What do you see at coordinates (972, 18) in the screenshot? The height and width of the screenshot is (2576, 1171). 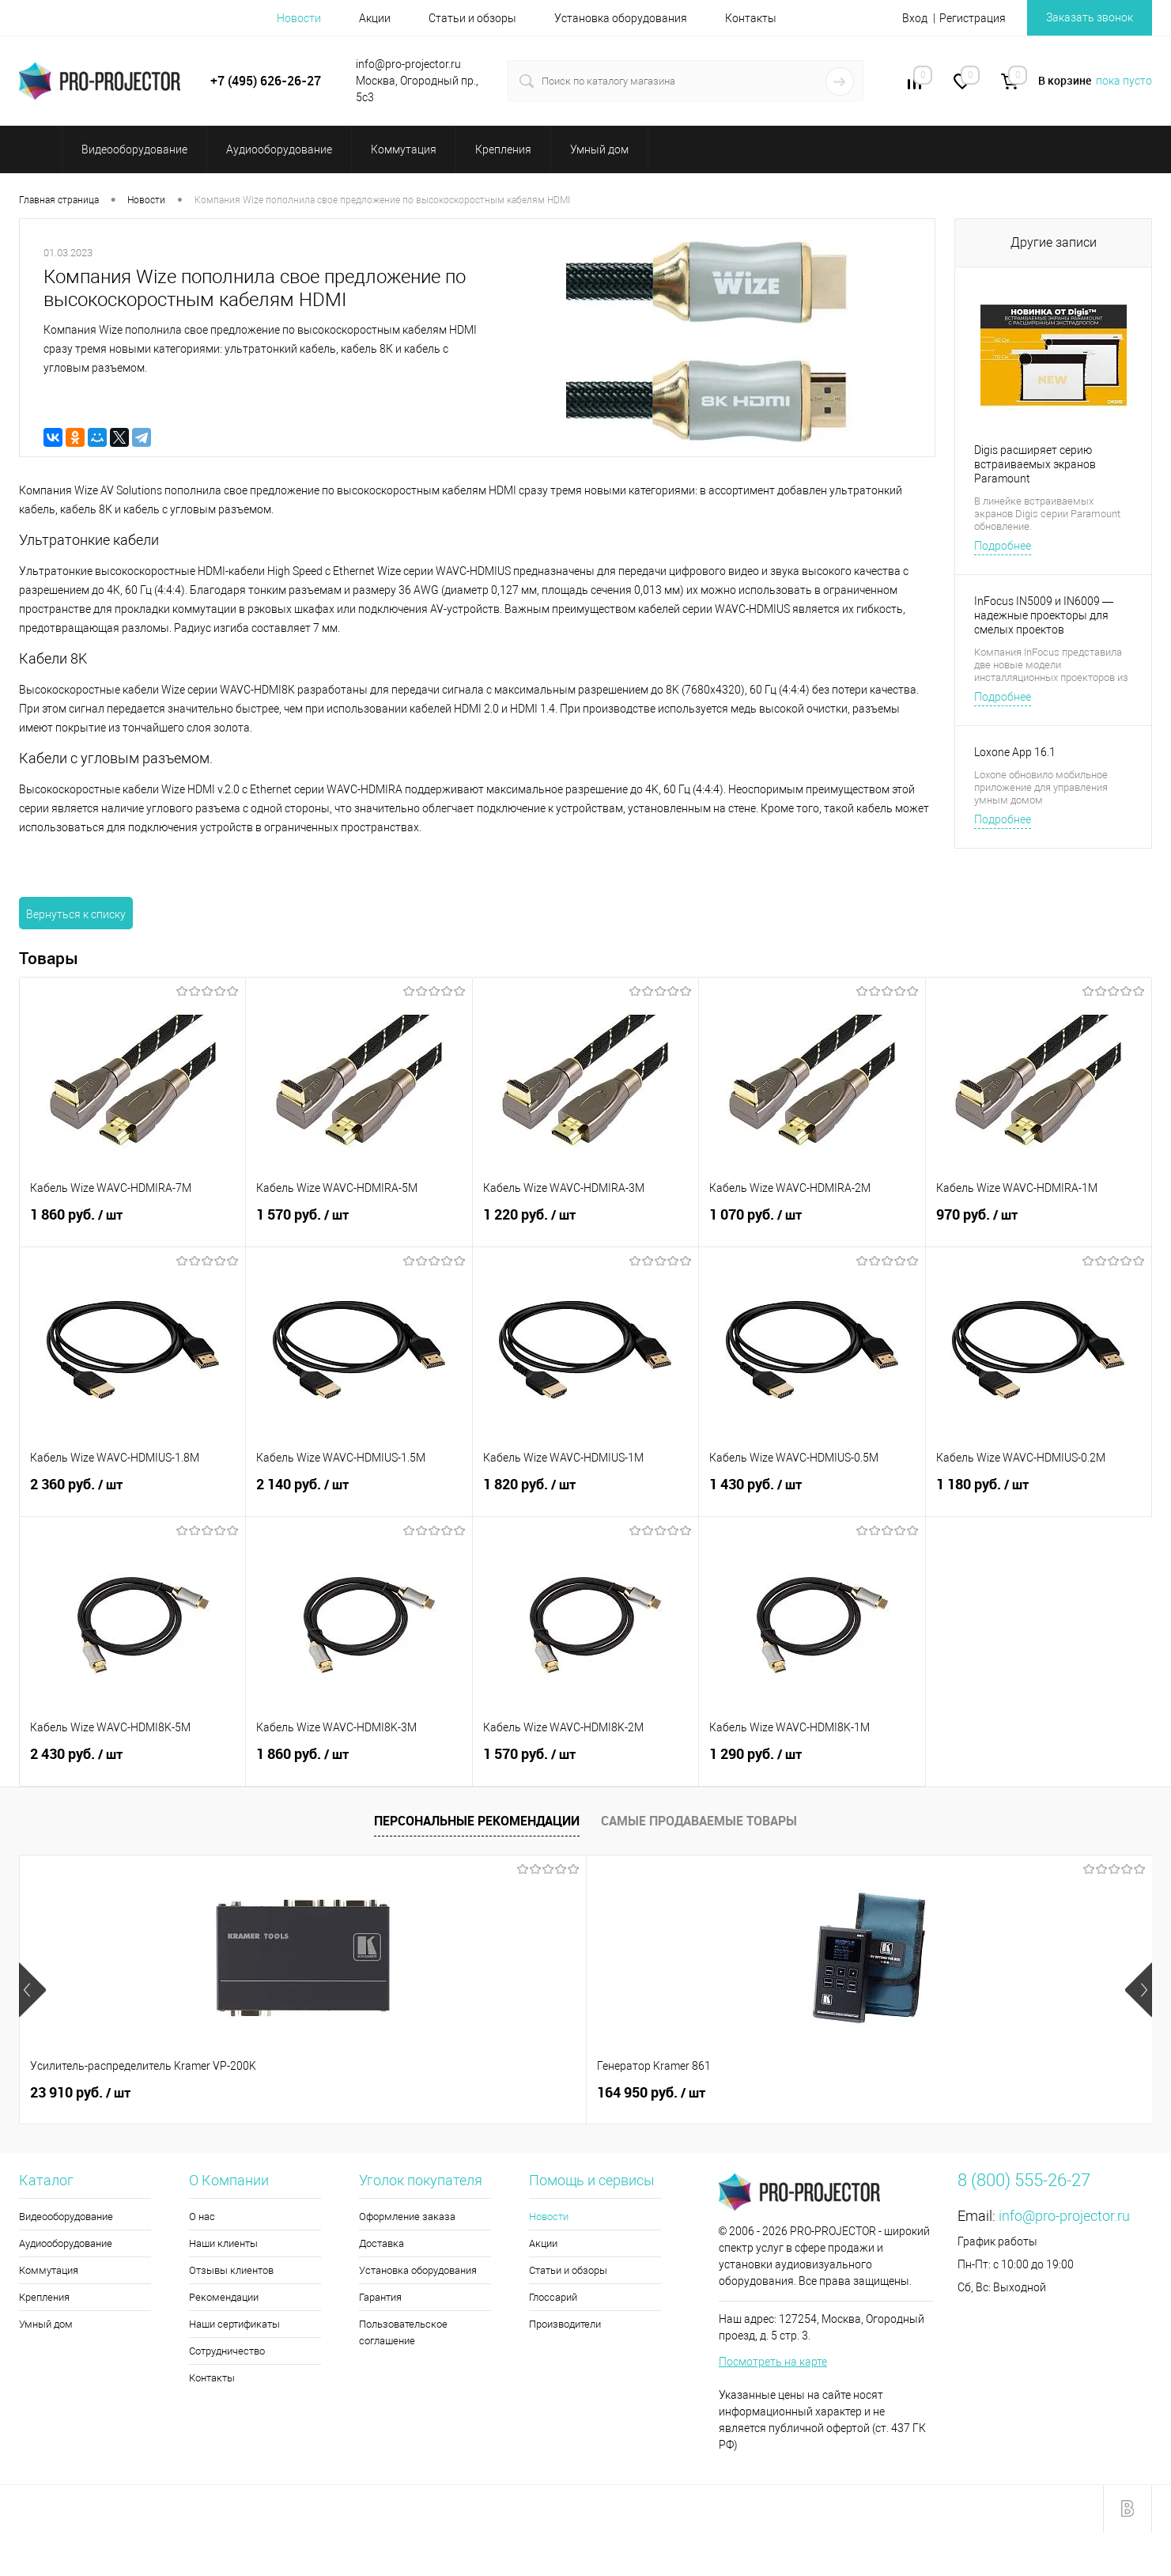 I see `Регистрация` at bounding box center [972, 18].